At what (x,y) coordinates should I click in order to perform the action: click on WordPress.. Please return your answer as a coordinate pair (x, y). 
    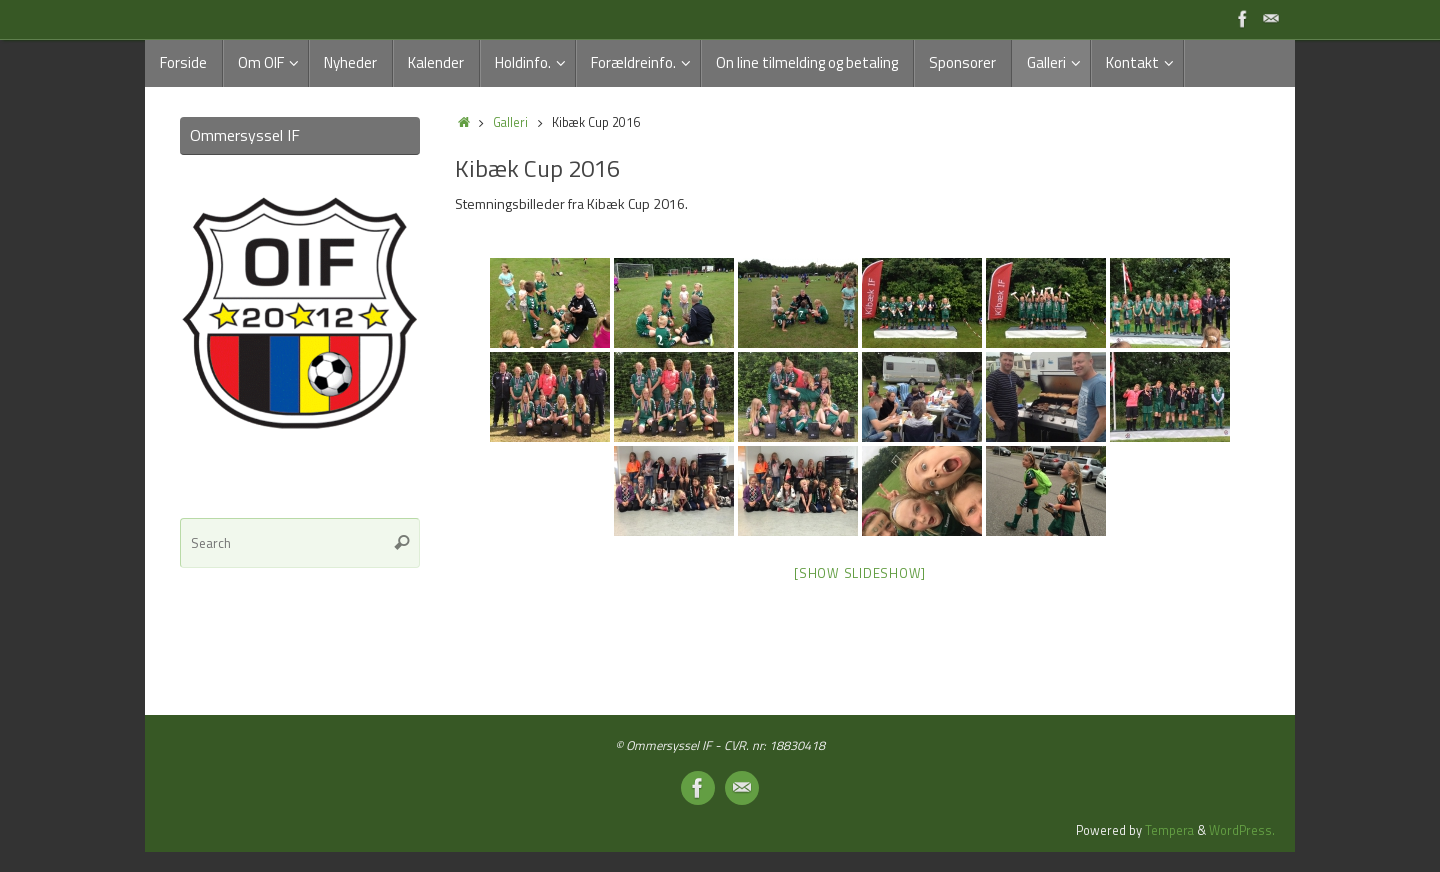
    Looking at the image, I should click on (1242, 830).